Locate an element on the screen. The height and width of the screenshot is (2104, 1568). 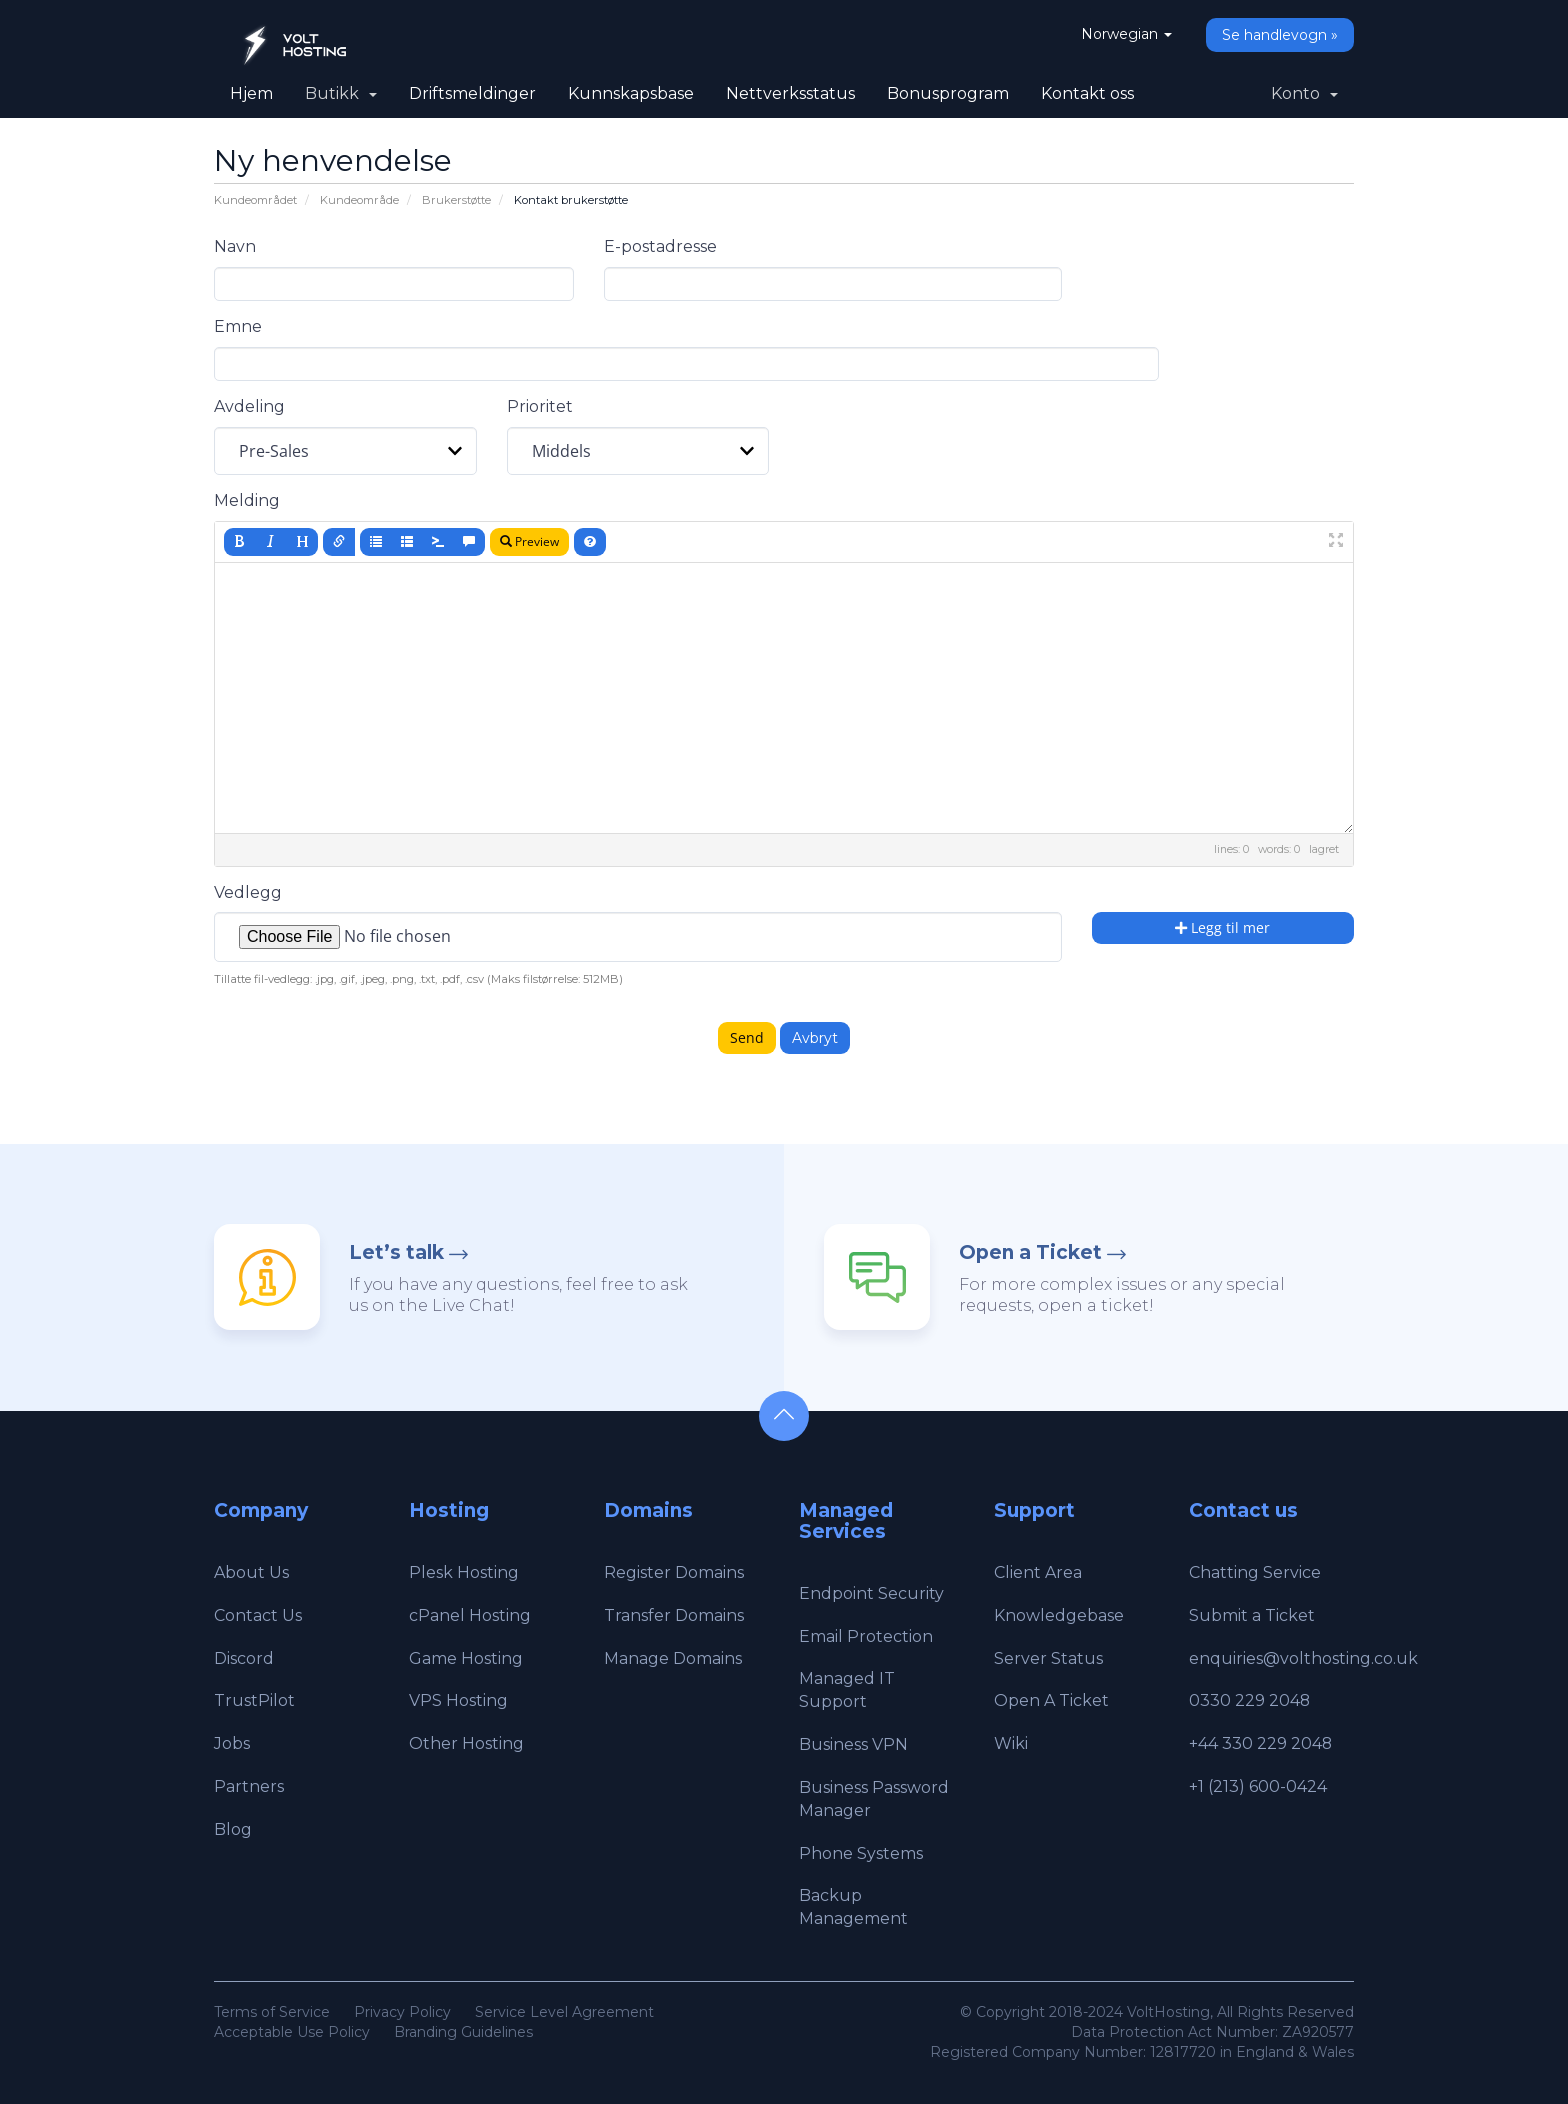
Norwegian is located at coordinates (1126, 34).